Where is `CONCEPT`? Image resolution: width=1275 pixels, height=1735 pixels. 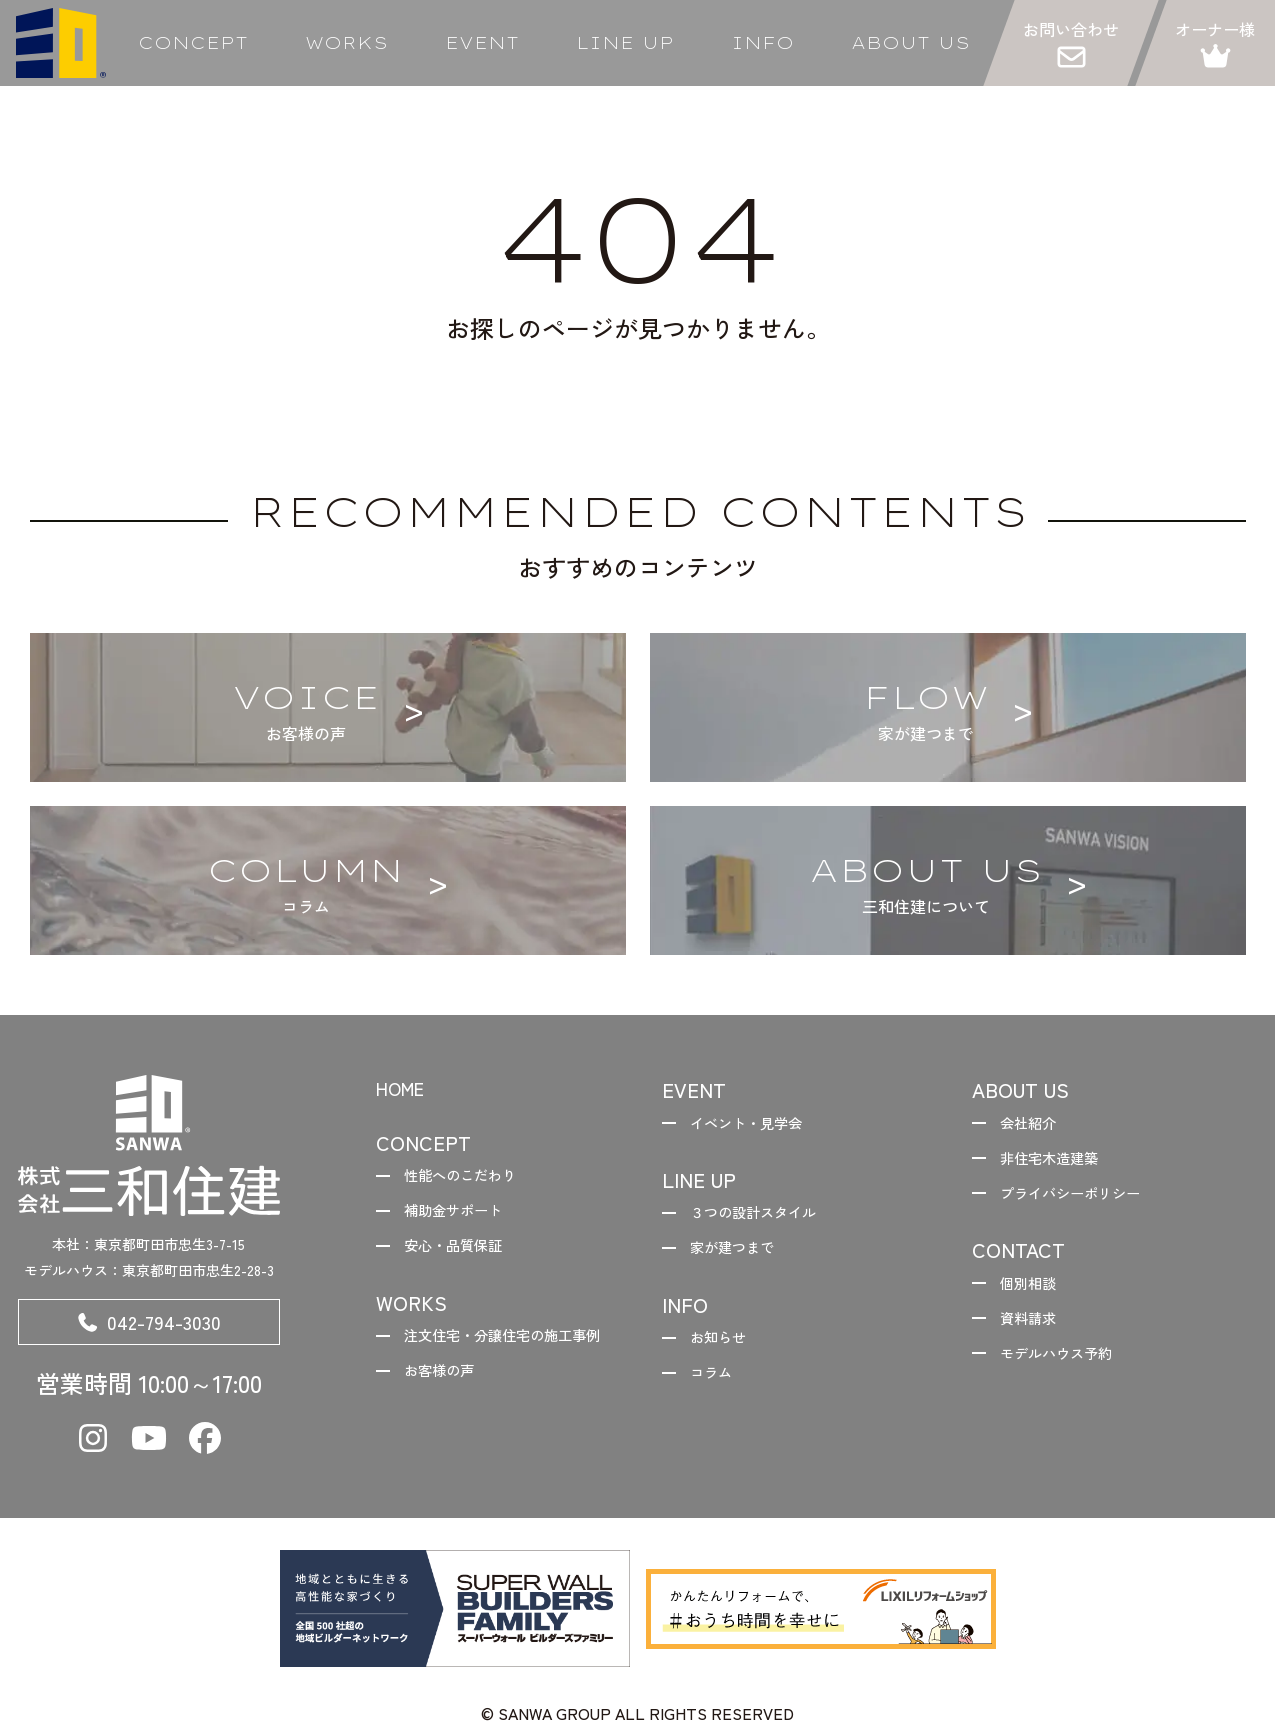
CONCEPT is located at coordinates (193, 43).